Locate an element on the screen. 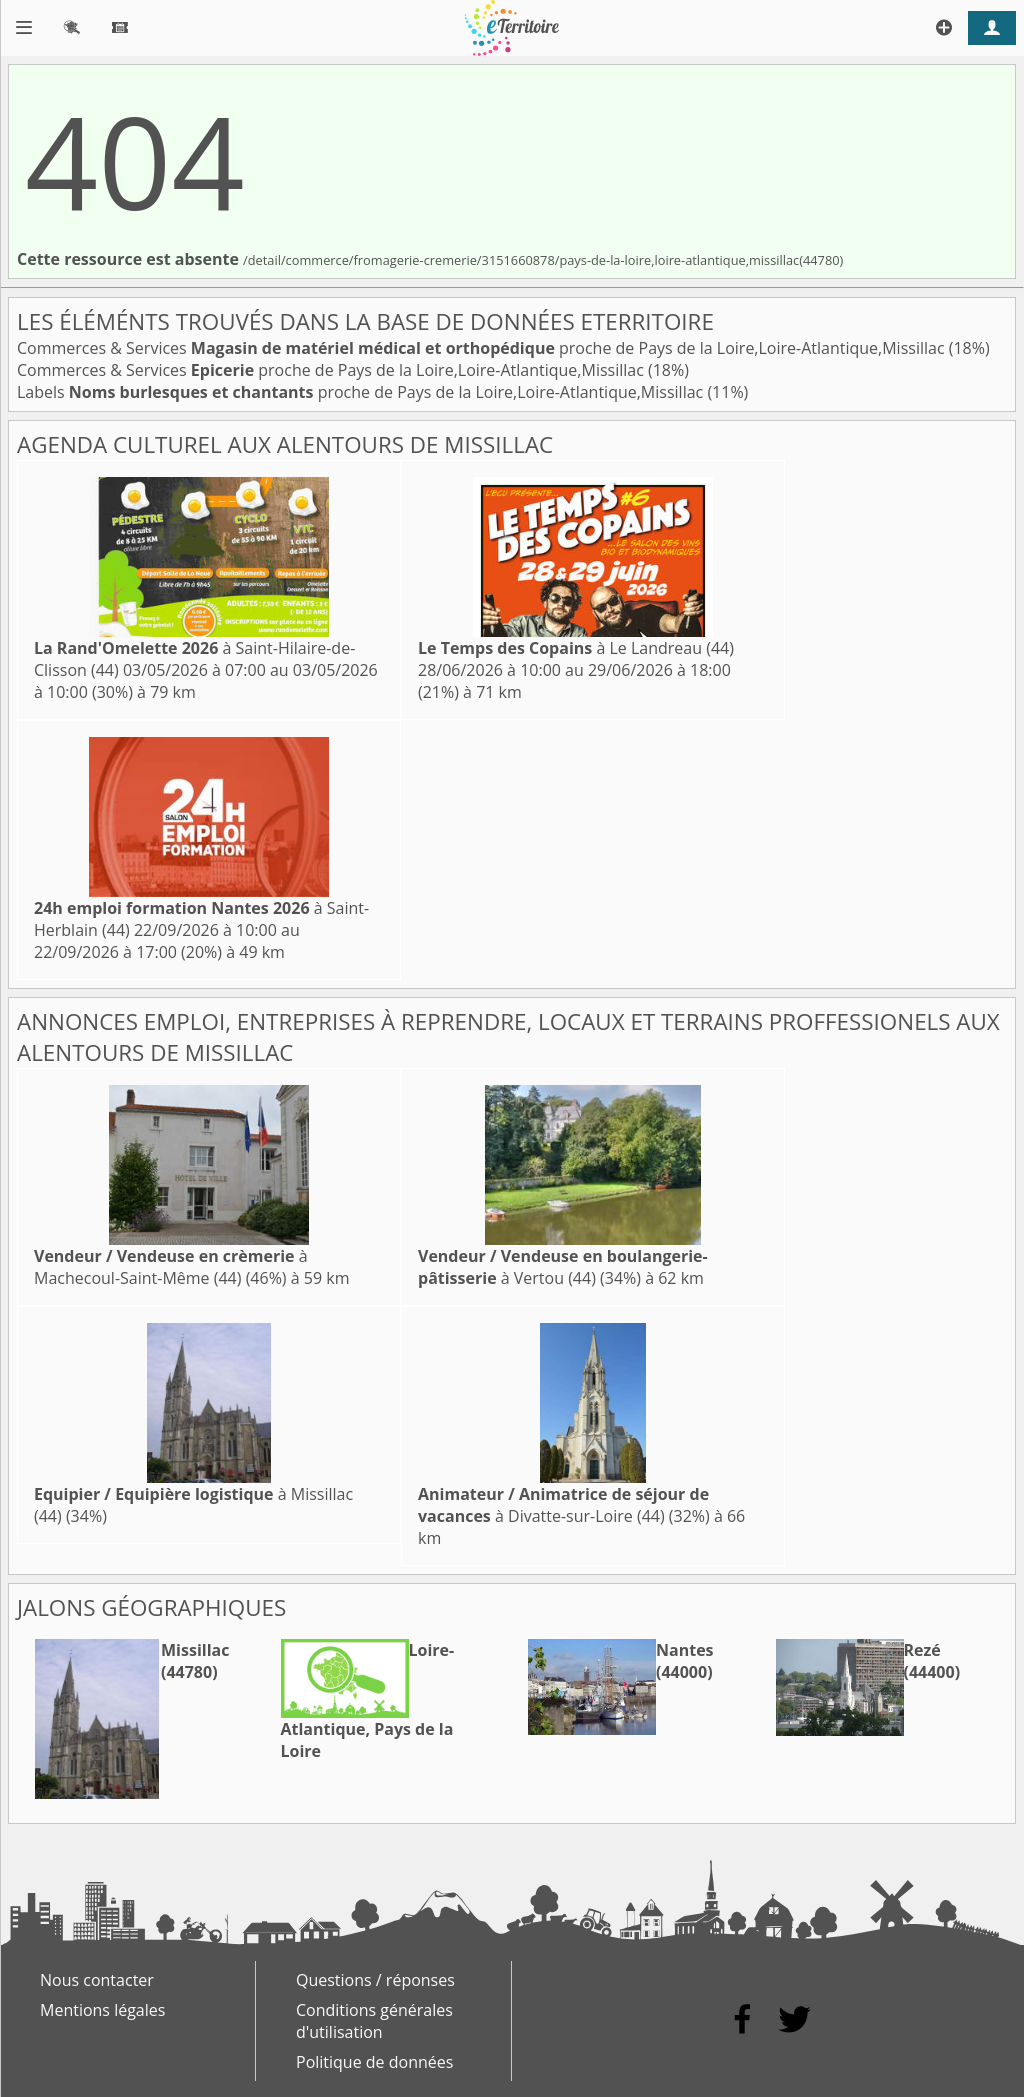 This screenshot has width=1024, height=2097. Conditions générales d'utilisation is located at coordinates (374, 2021).